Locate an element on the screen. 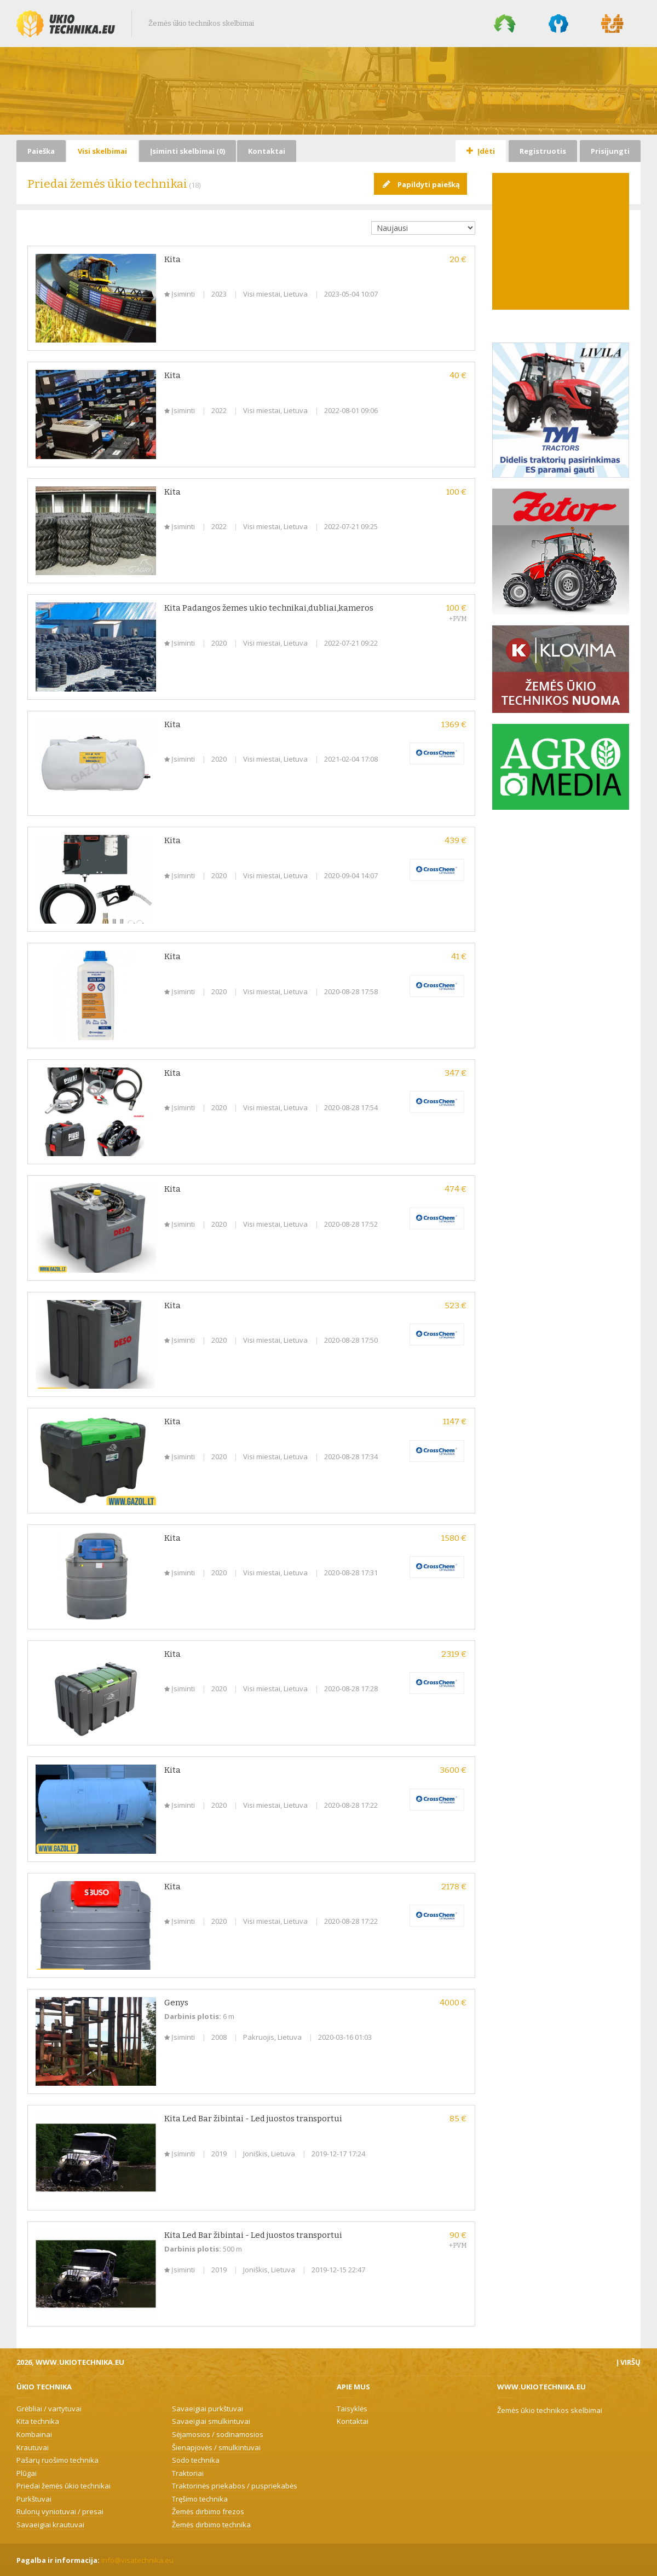 The height and width of the screenshot is (2576, 657). Įdėti is located at coordinates (480, 151).